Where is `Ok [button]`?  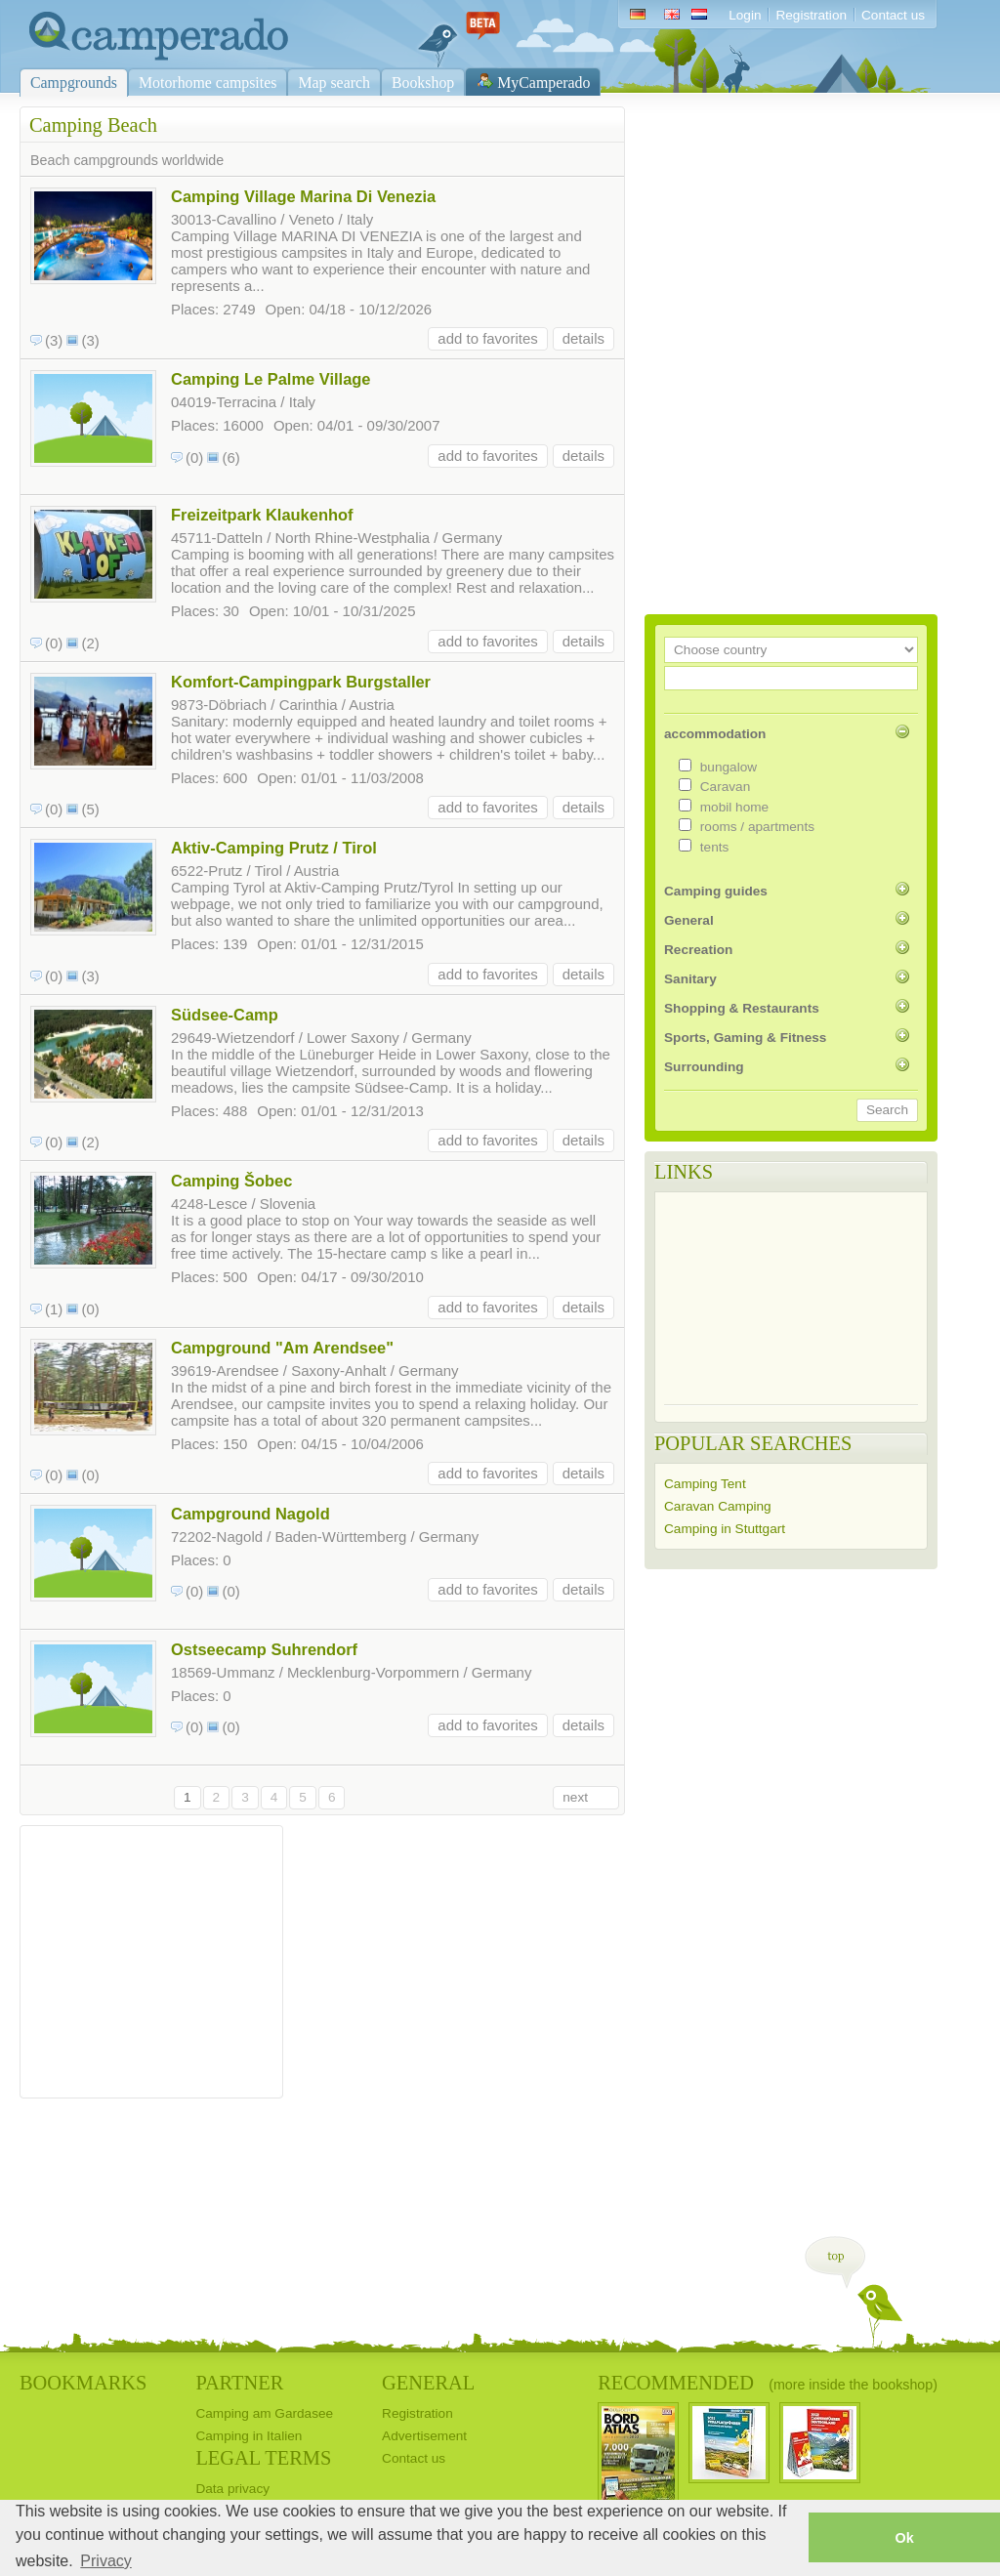
Ok [button] is located at coordinates (904, 2538).